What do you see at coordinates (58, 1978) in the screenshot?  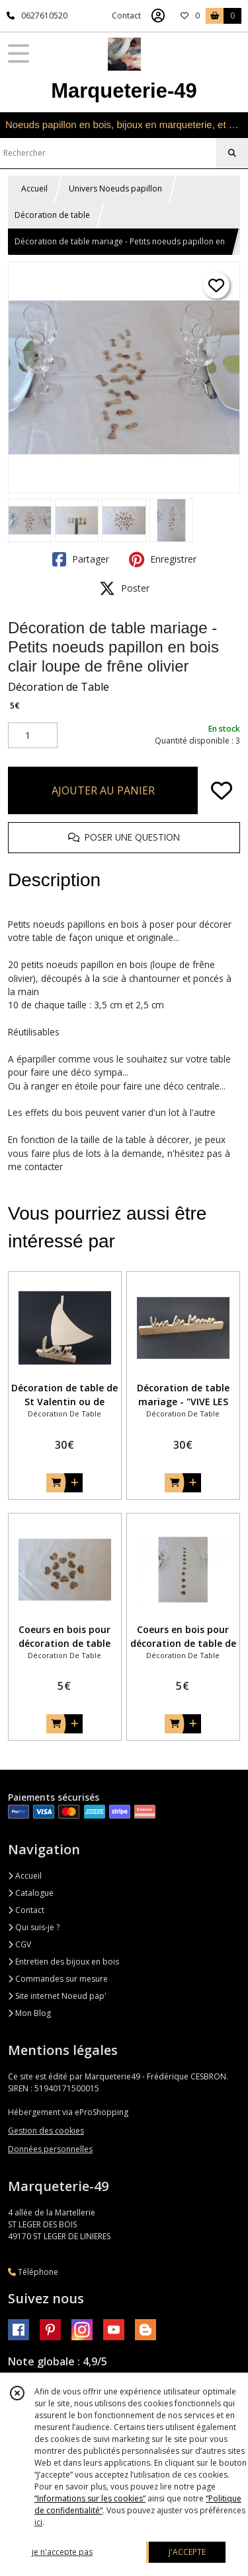 I see `Commandes sur mesure` at bounding box center [58, 1978].